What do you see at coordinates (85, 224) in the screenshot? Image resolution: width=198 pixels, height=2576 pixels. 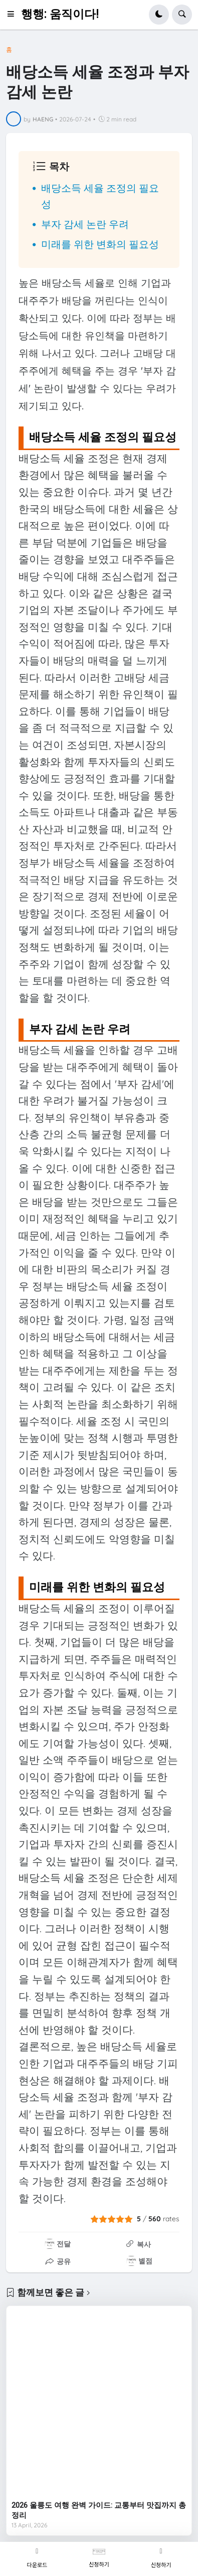 I see `부자 감세 논란 우려` at bounding box center [85, 224].